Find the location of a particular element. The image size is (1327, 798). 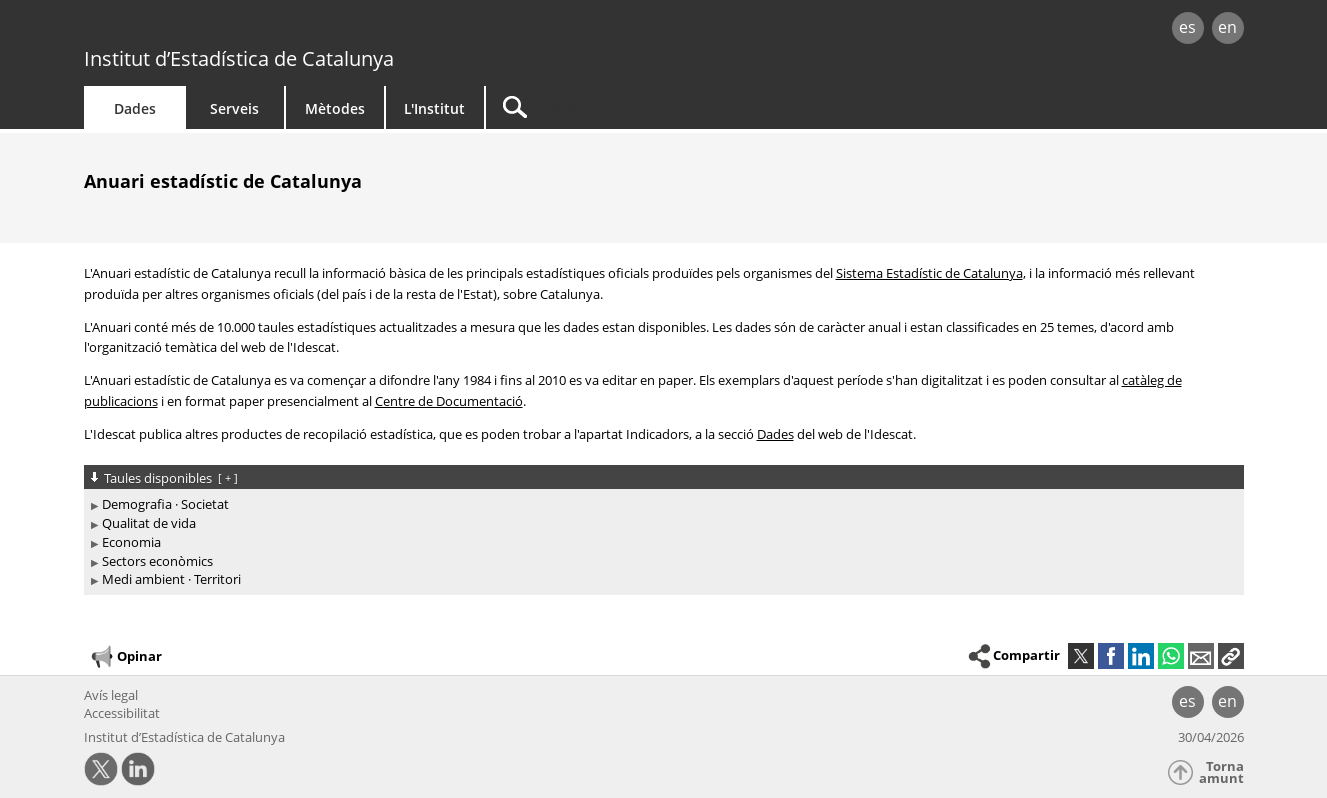

Mètodes is located at coordinates (335, 108).